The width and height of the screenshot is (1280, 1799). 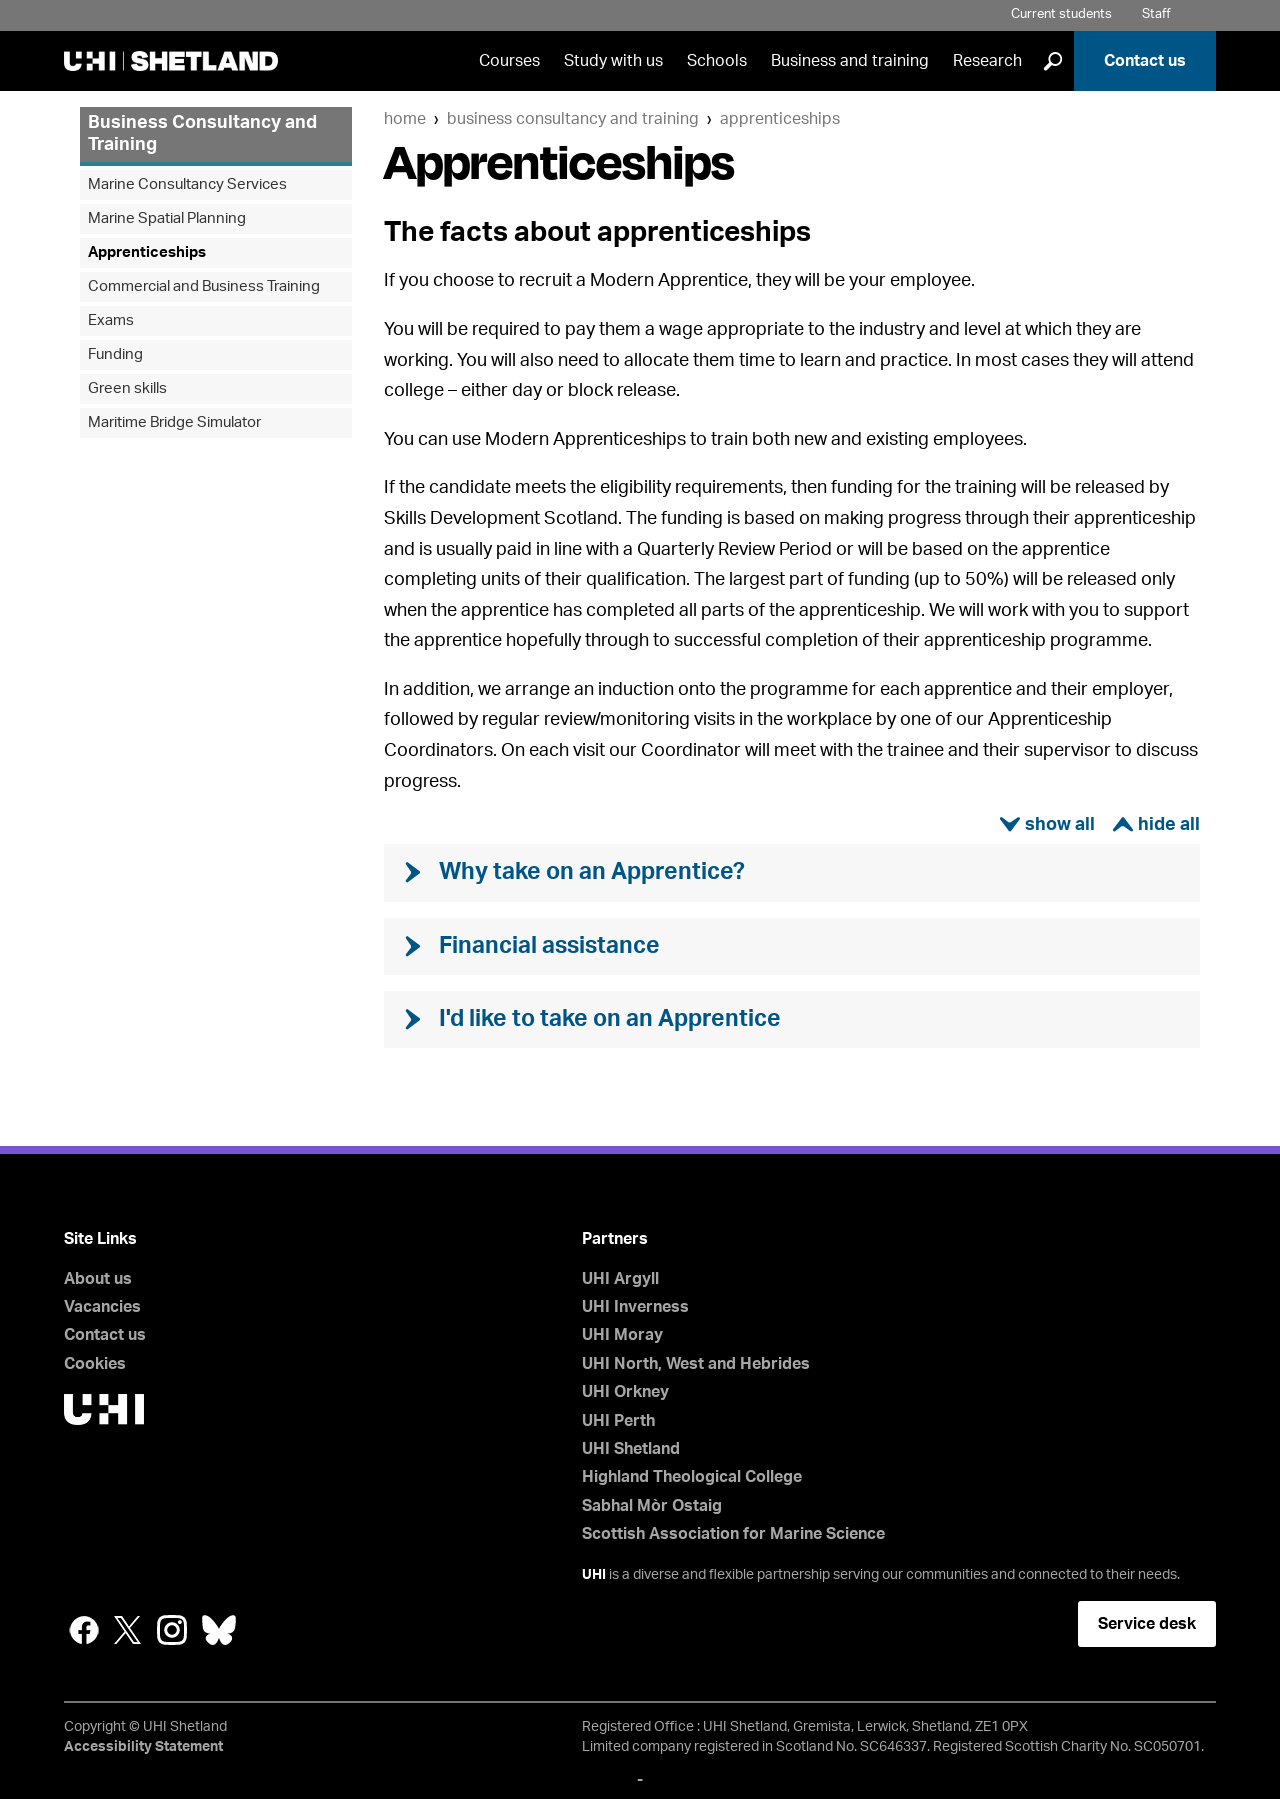 I want to click on Scottish Association for Marine Science, so click(x=733, y=1534).